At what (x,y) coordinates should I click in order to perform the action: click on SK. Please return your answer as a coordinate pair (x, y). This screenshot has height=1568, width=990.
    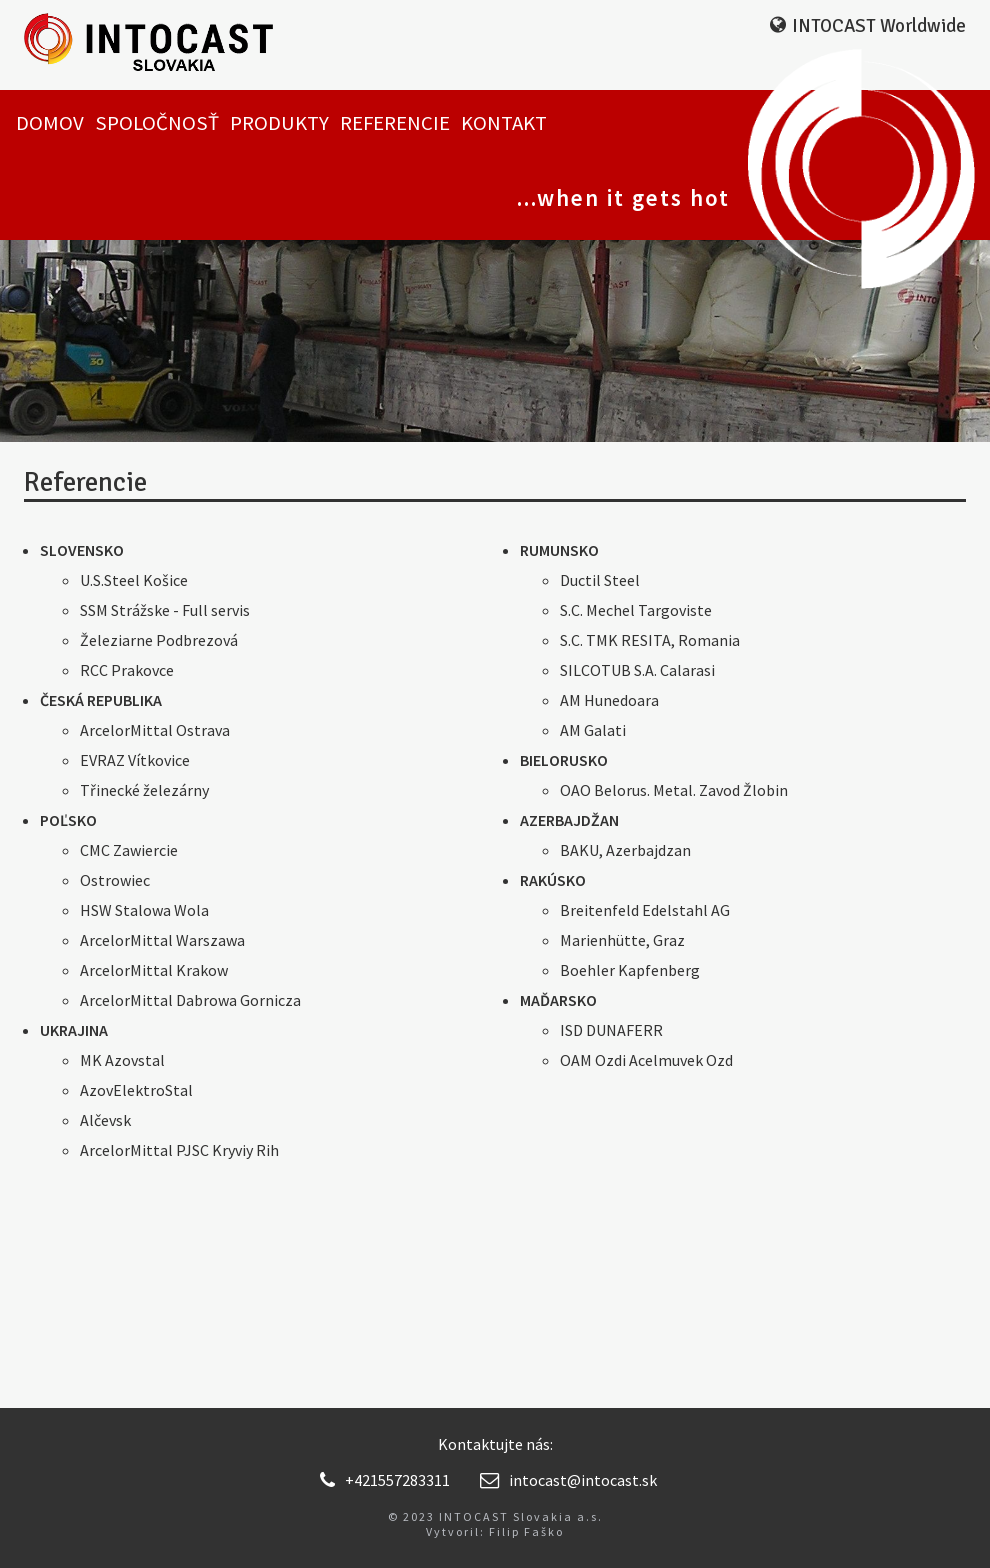
    Looking at the image, I should click on (876, 59).